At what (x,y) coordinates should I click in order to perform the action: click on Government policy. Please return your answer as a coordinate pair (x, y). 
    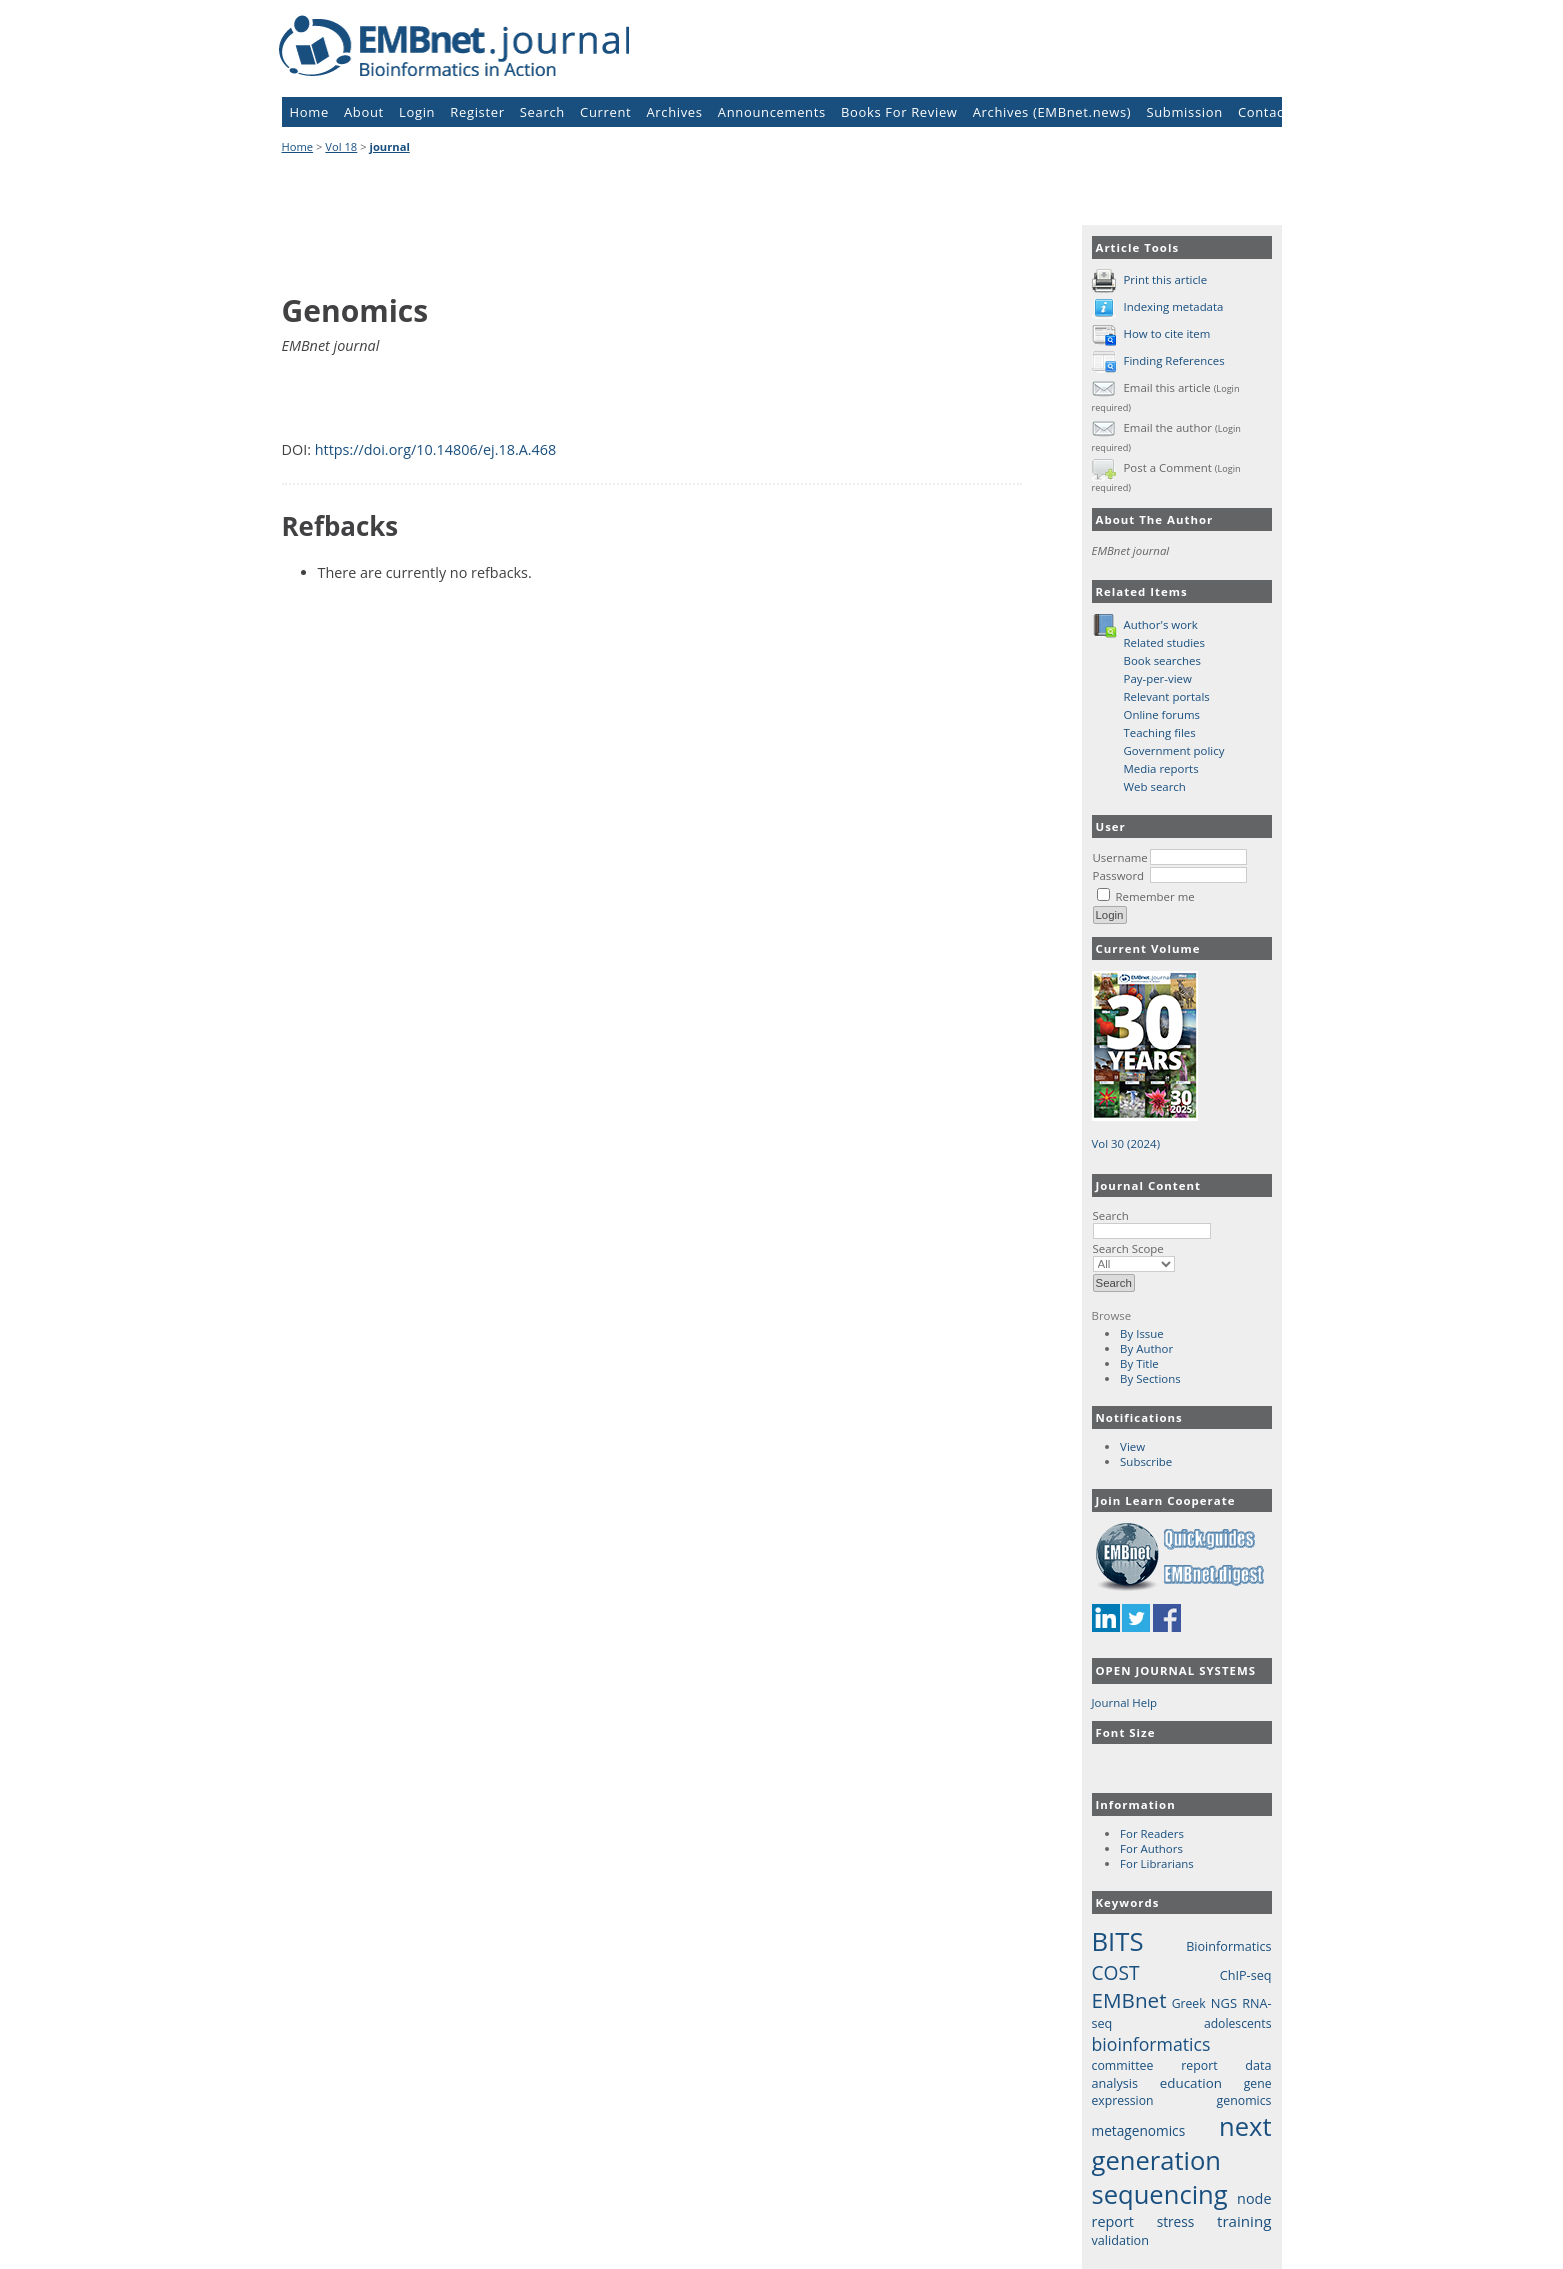
    Looking at the image, I should click on (1174, 750).